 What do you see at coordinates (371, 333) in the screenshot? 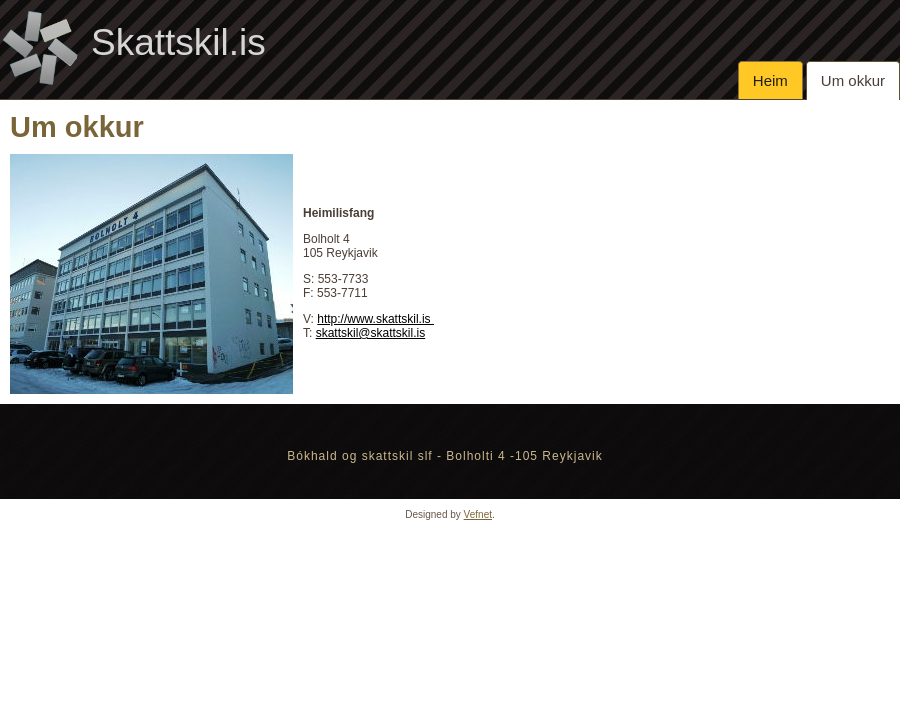
I see `skattskil@skattskil.is` at bounding box center [371, 333].